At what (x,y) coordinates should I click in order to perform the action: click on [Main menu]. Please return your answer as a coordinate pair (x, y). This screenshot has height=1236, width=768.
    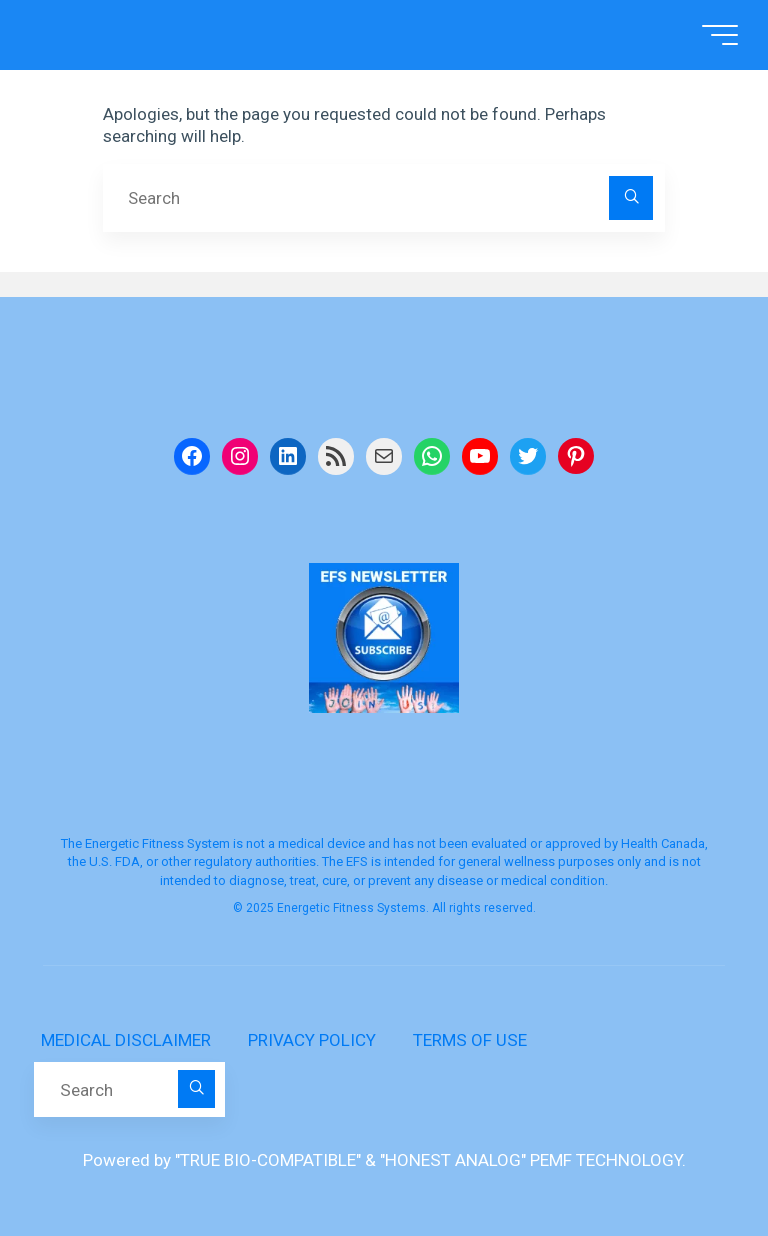
    Looking at the image, I should click on (716, 35).